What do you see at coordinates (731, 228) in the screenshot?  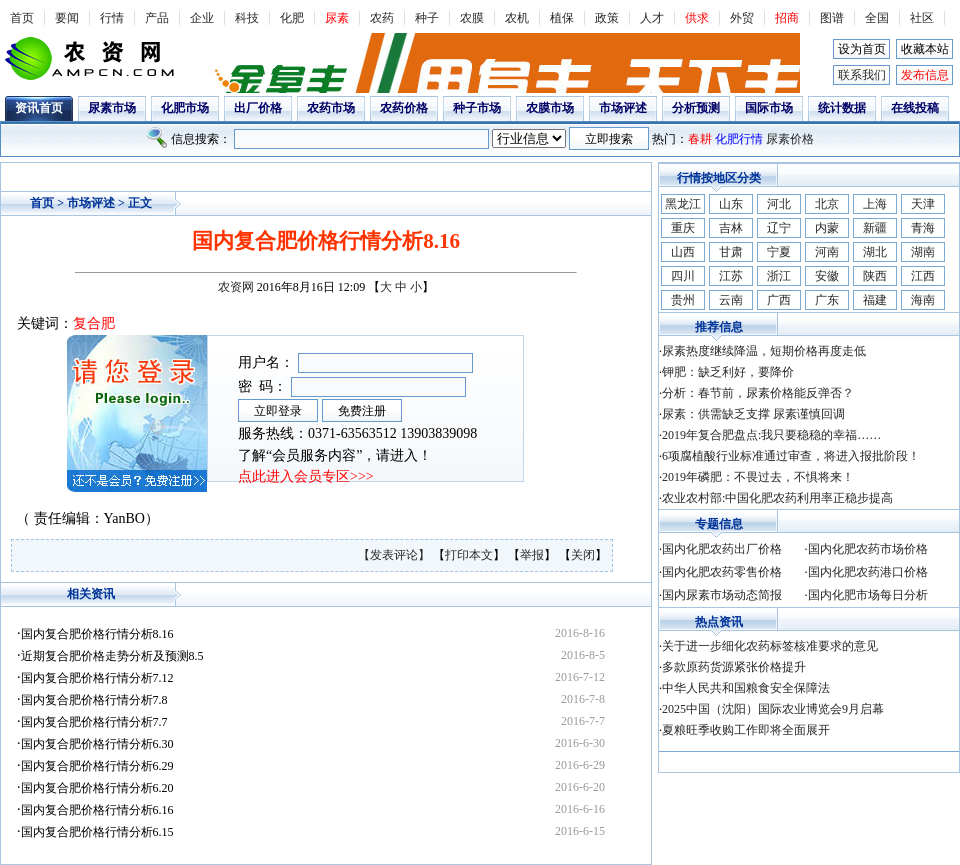 I see `吉林` at bounding box center [731, 228].